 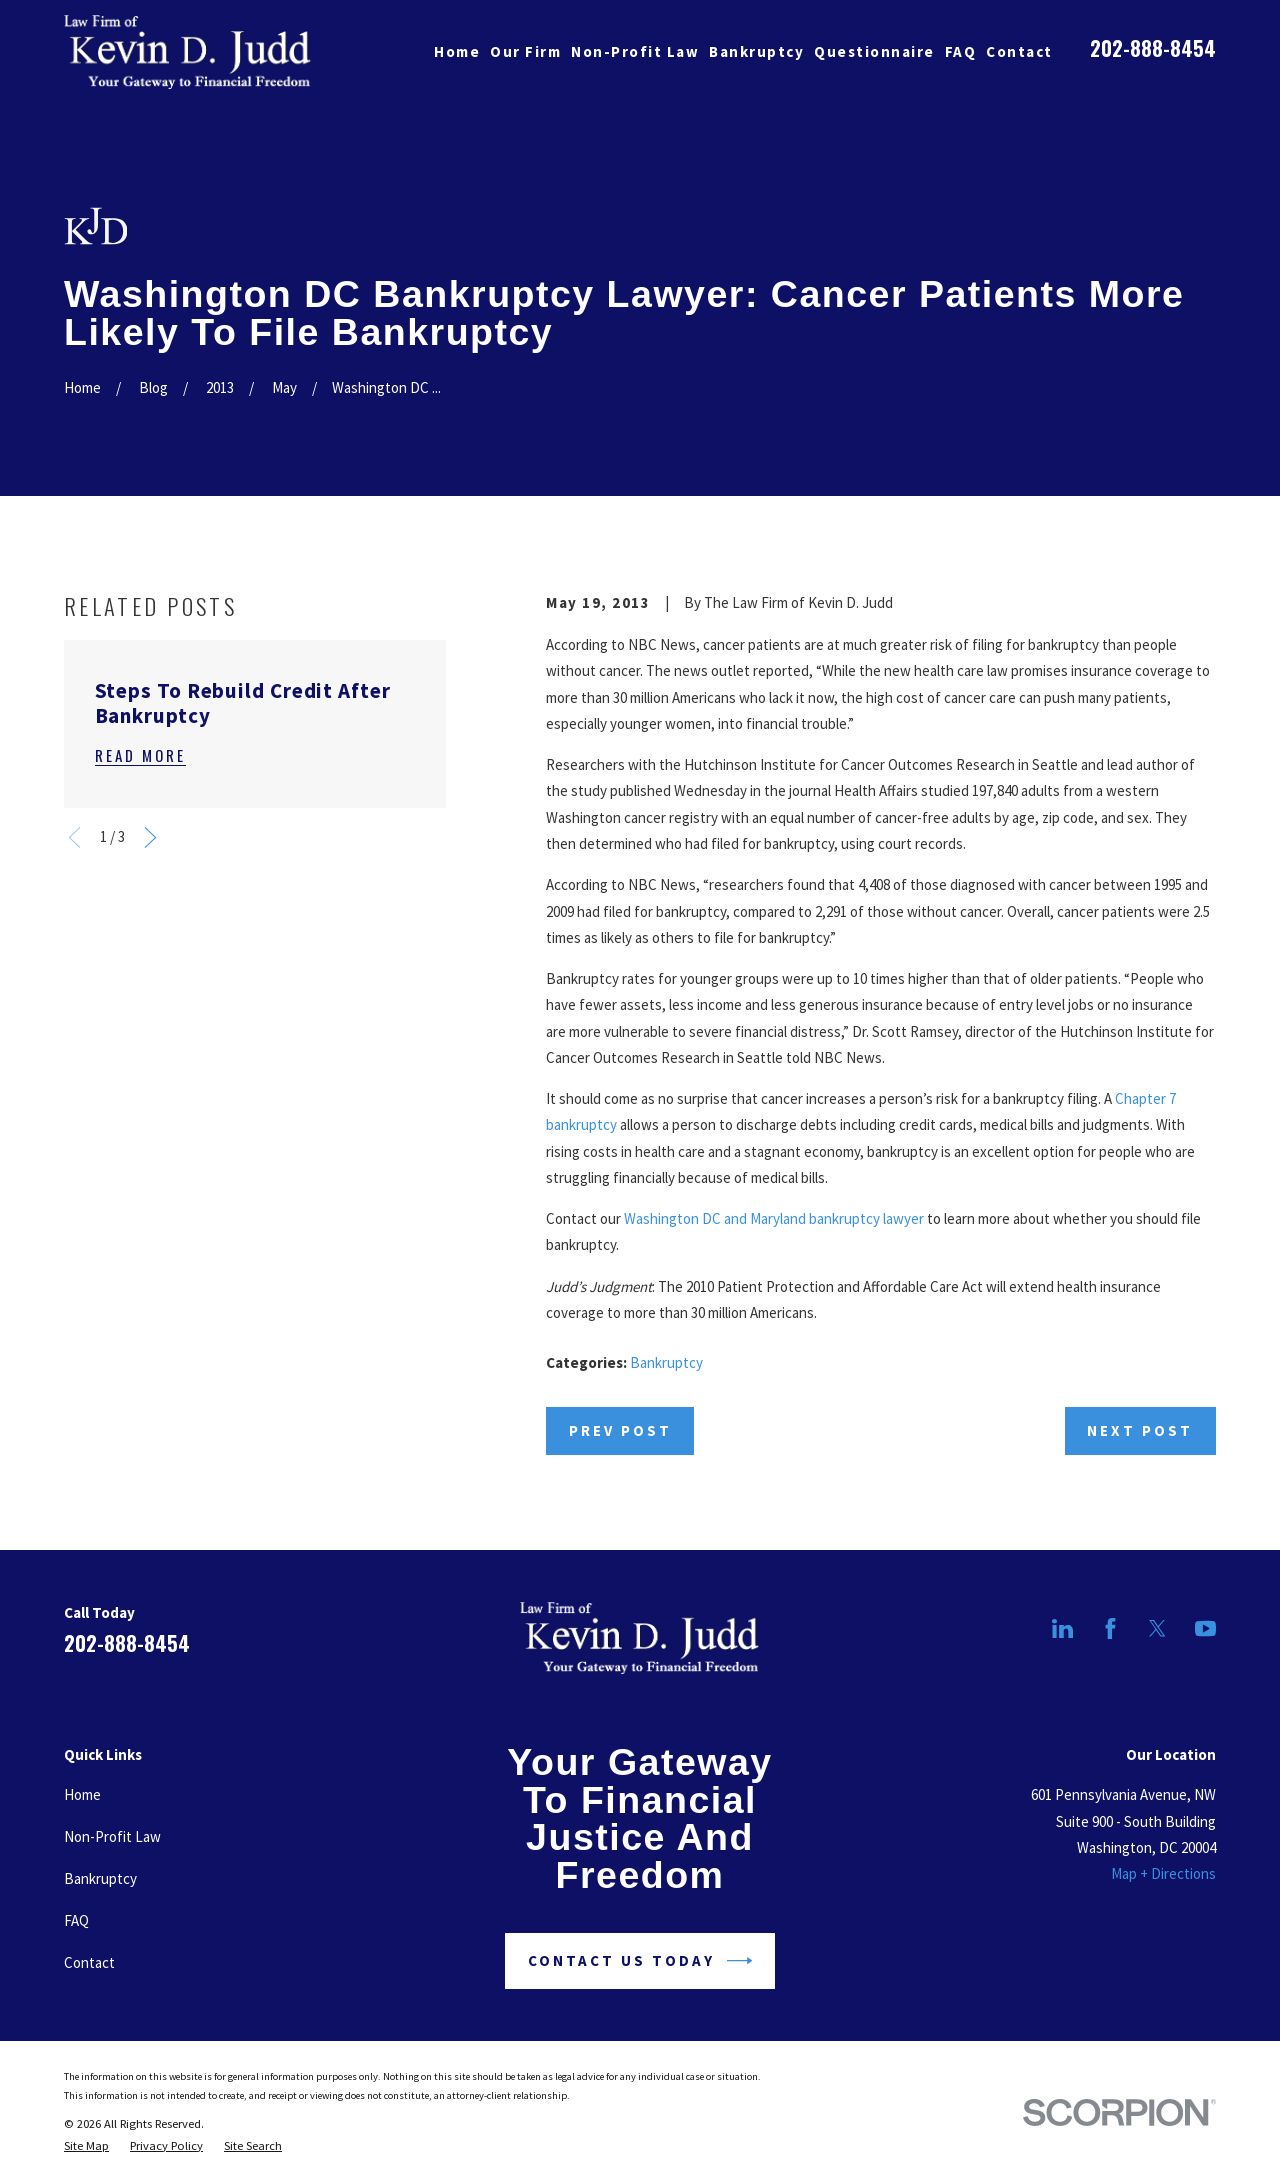 What do you see at coordinates (82, 1794) in the screenshot?
I see `Home` at bounding box center [82, 1794].